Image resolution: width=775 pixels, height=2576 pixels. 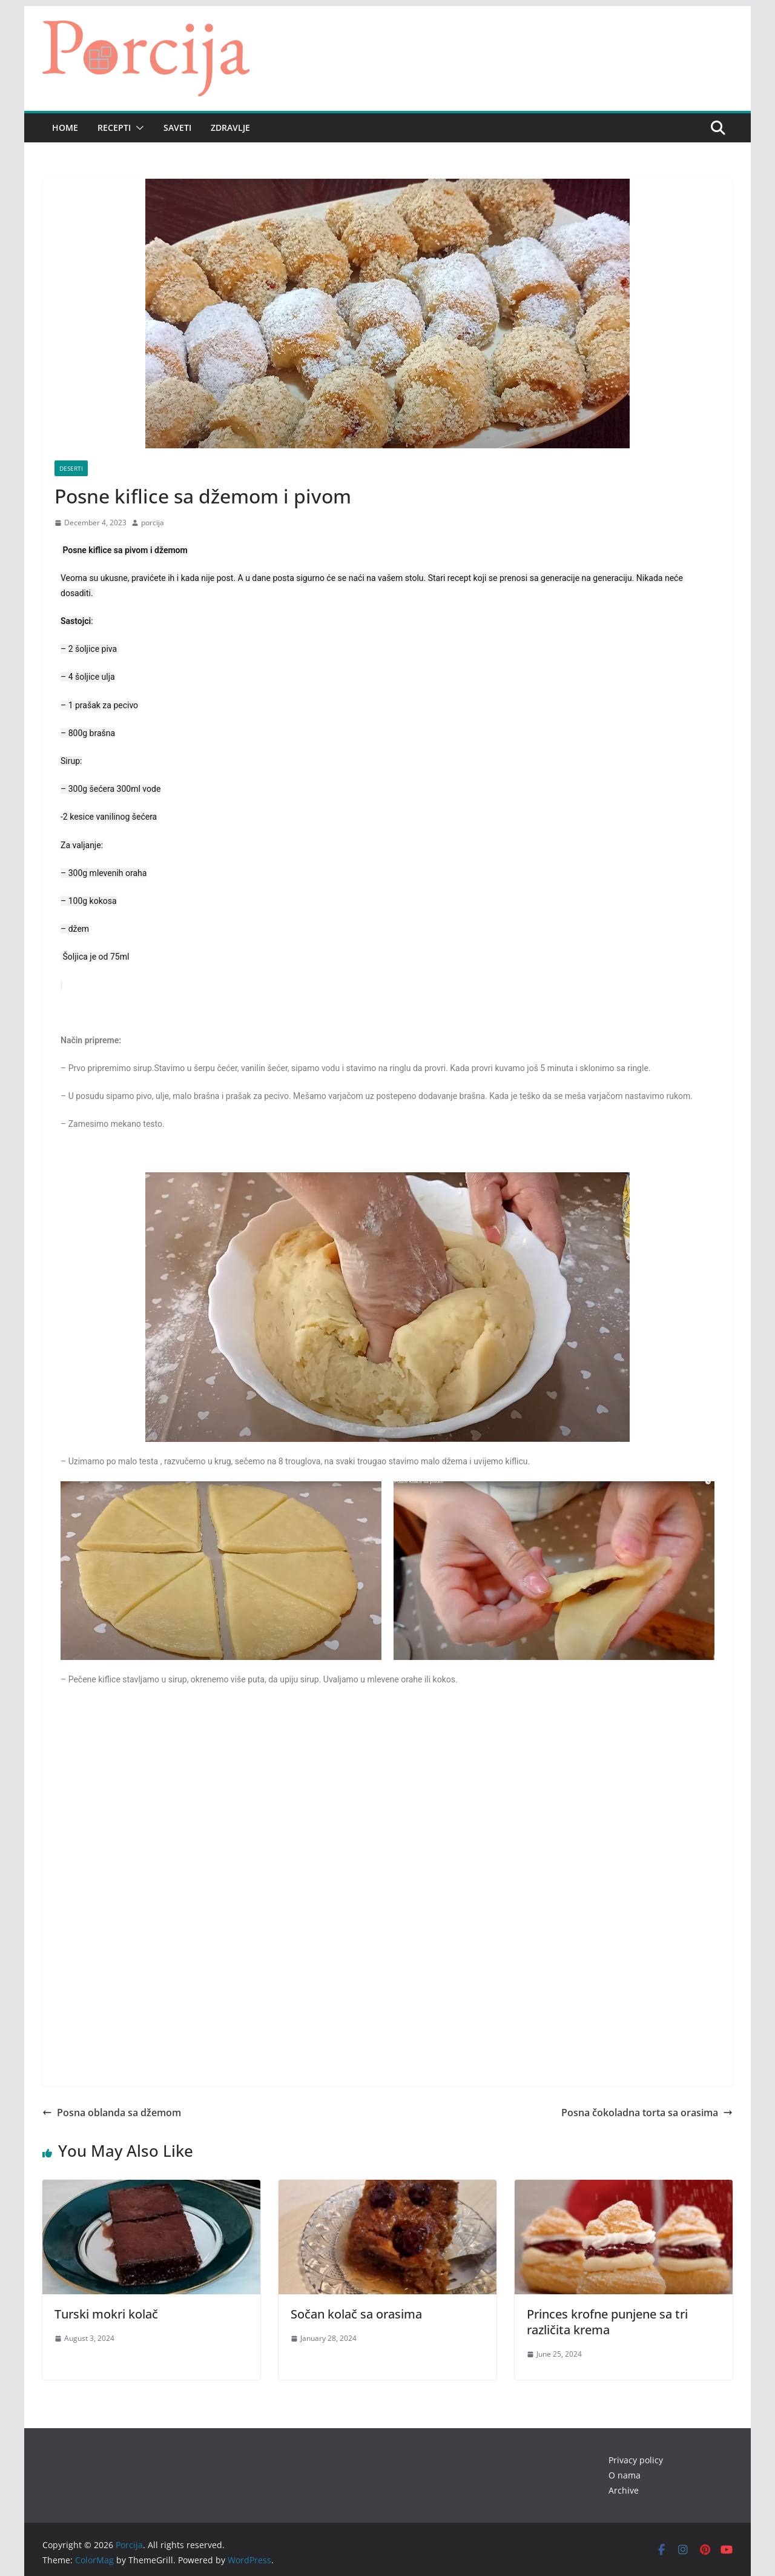 What do you see at coordinates (114, 127) in the screenshot?
I see `Recepti` at bounding box center [114, 127].